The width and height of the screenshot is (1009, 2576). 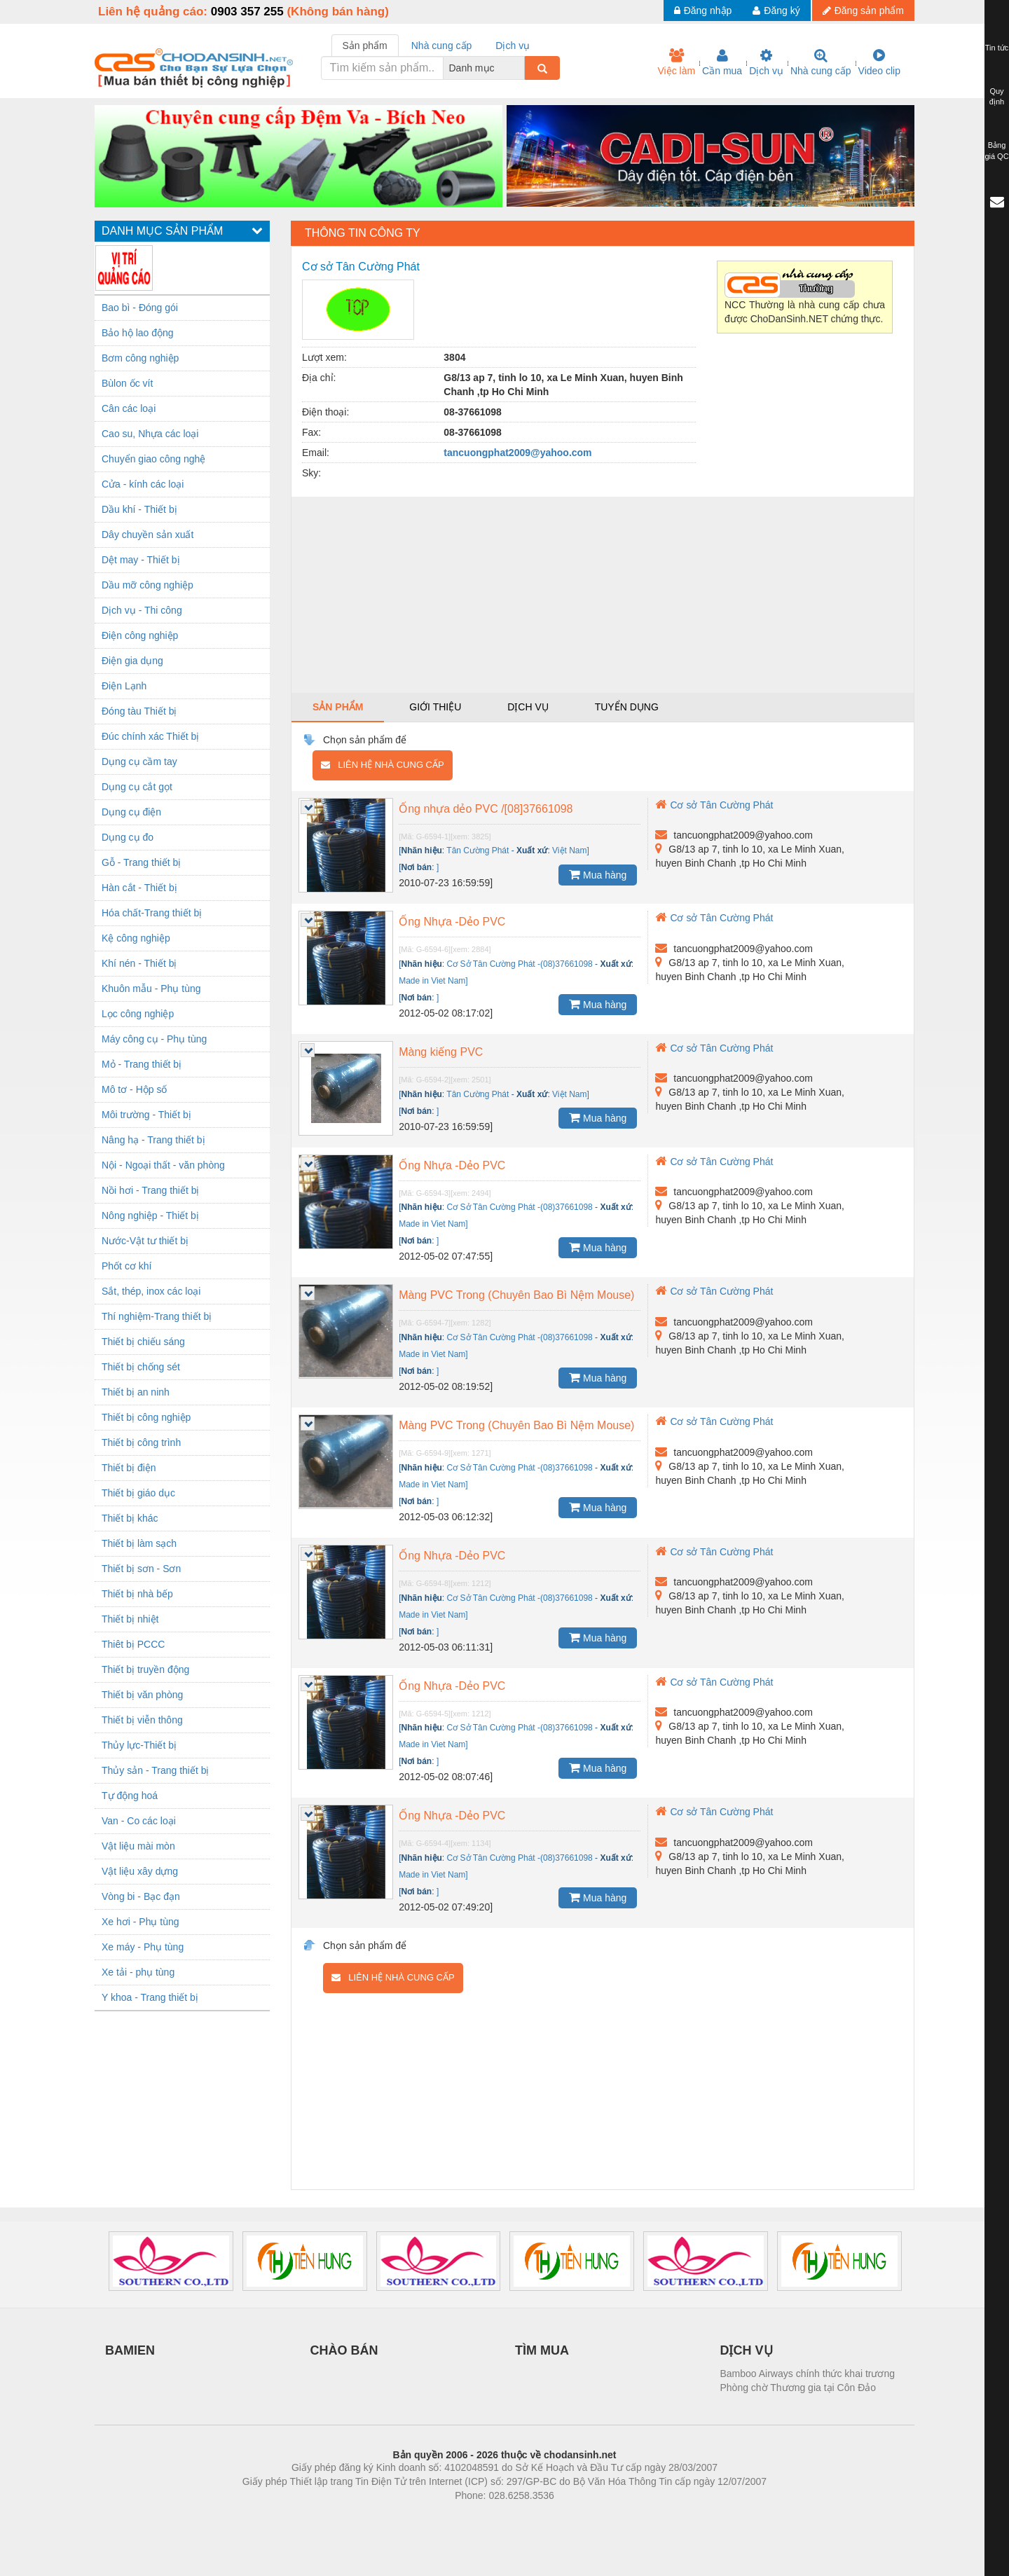 I want to click on Y khoa - Trang thiết bị, so click(x=150, y=1997).